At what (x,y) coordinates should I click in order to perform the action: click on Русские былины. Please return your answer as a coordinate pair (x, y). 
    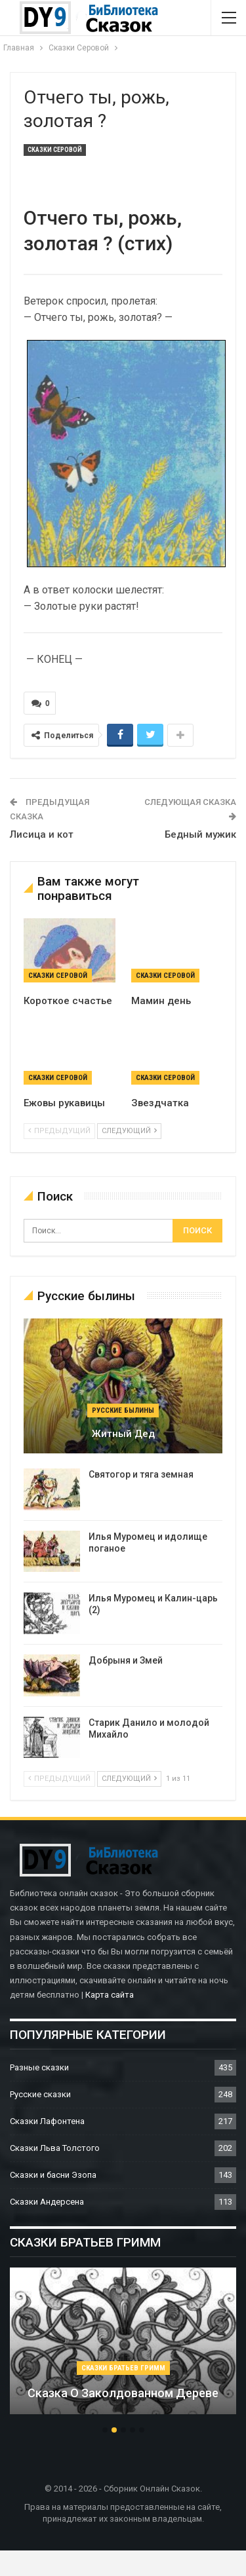
    Looking at the image, I should click on (123, 1410).